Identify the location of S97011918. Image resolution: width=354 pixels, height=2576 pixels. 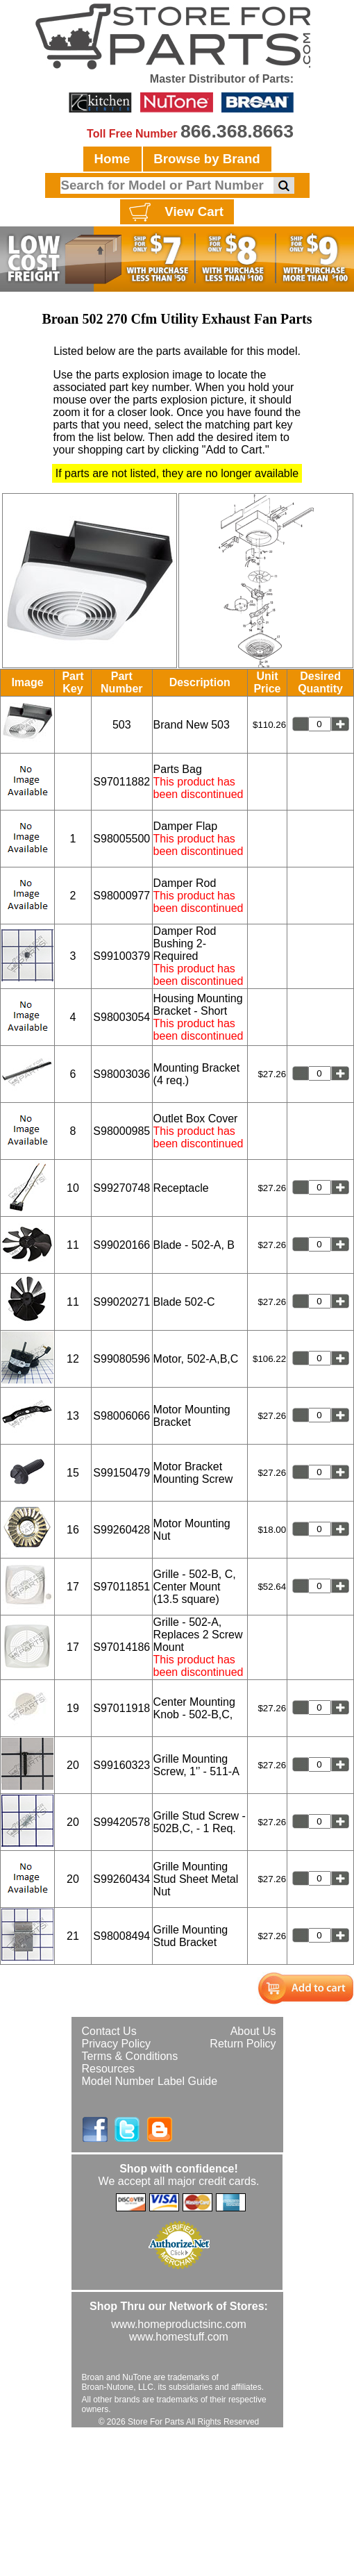
(121, 1708).